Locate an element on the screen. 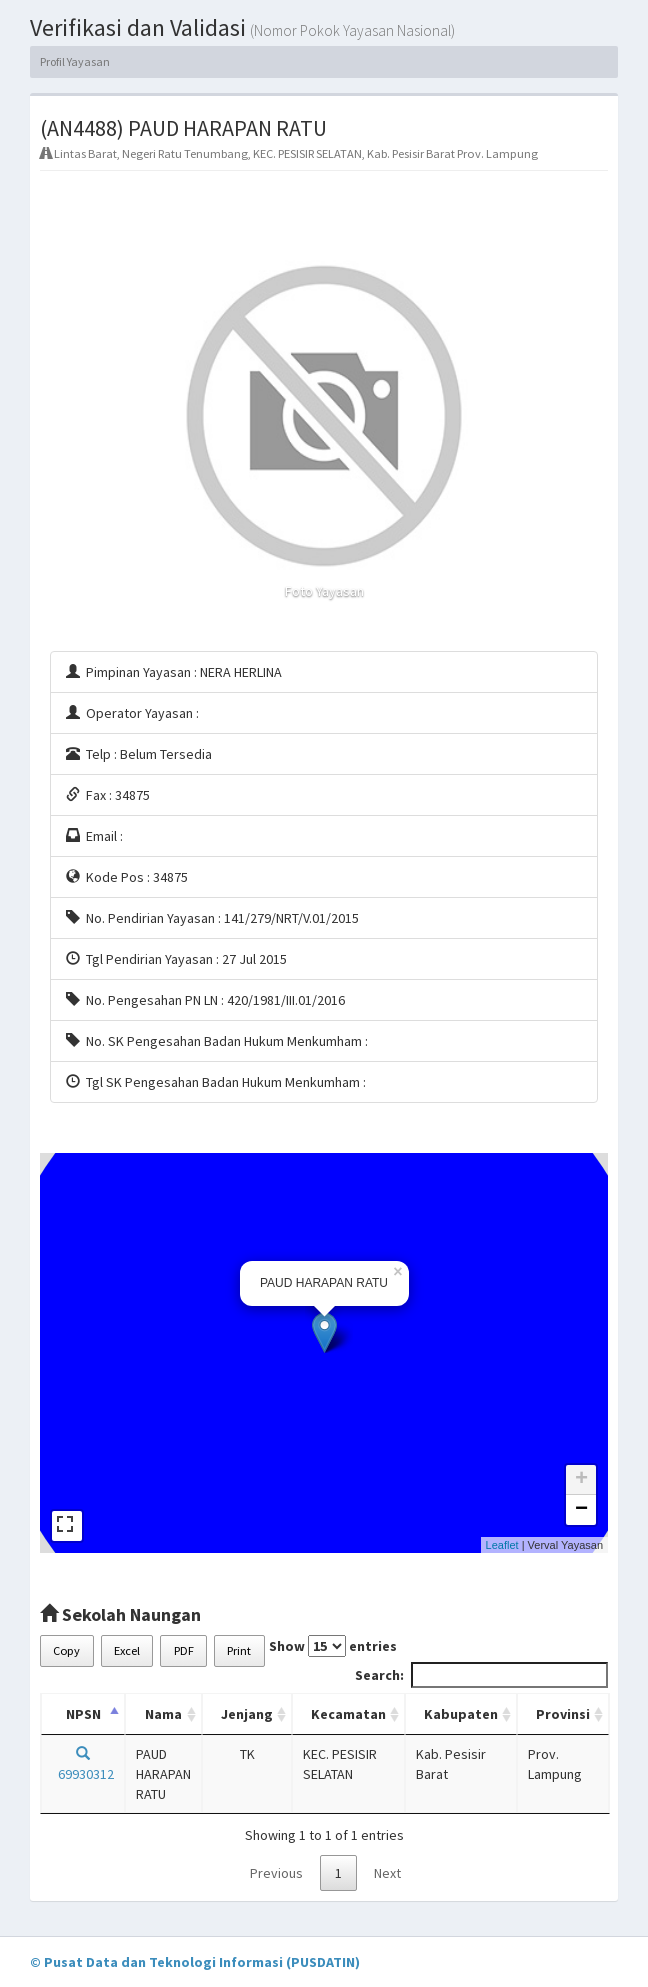  Next is located at coordinates (387, 1873).